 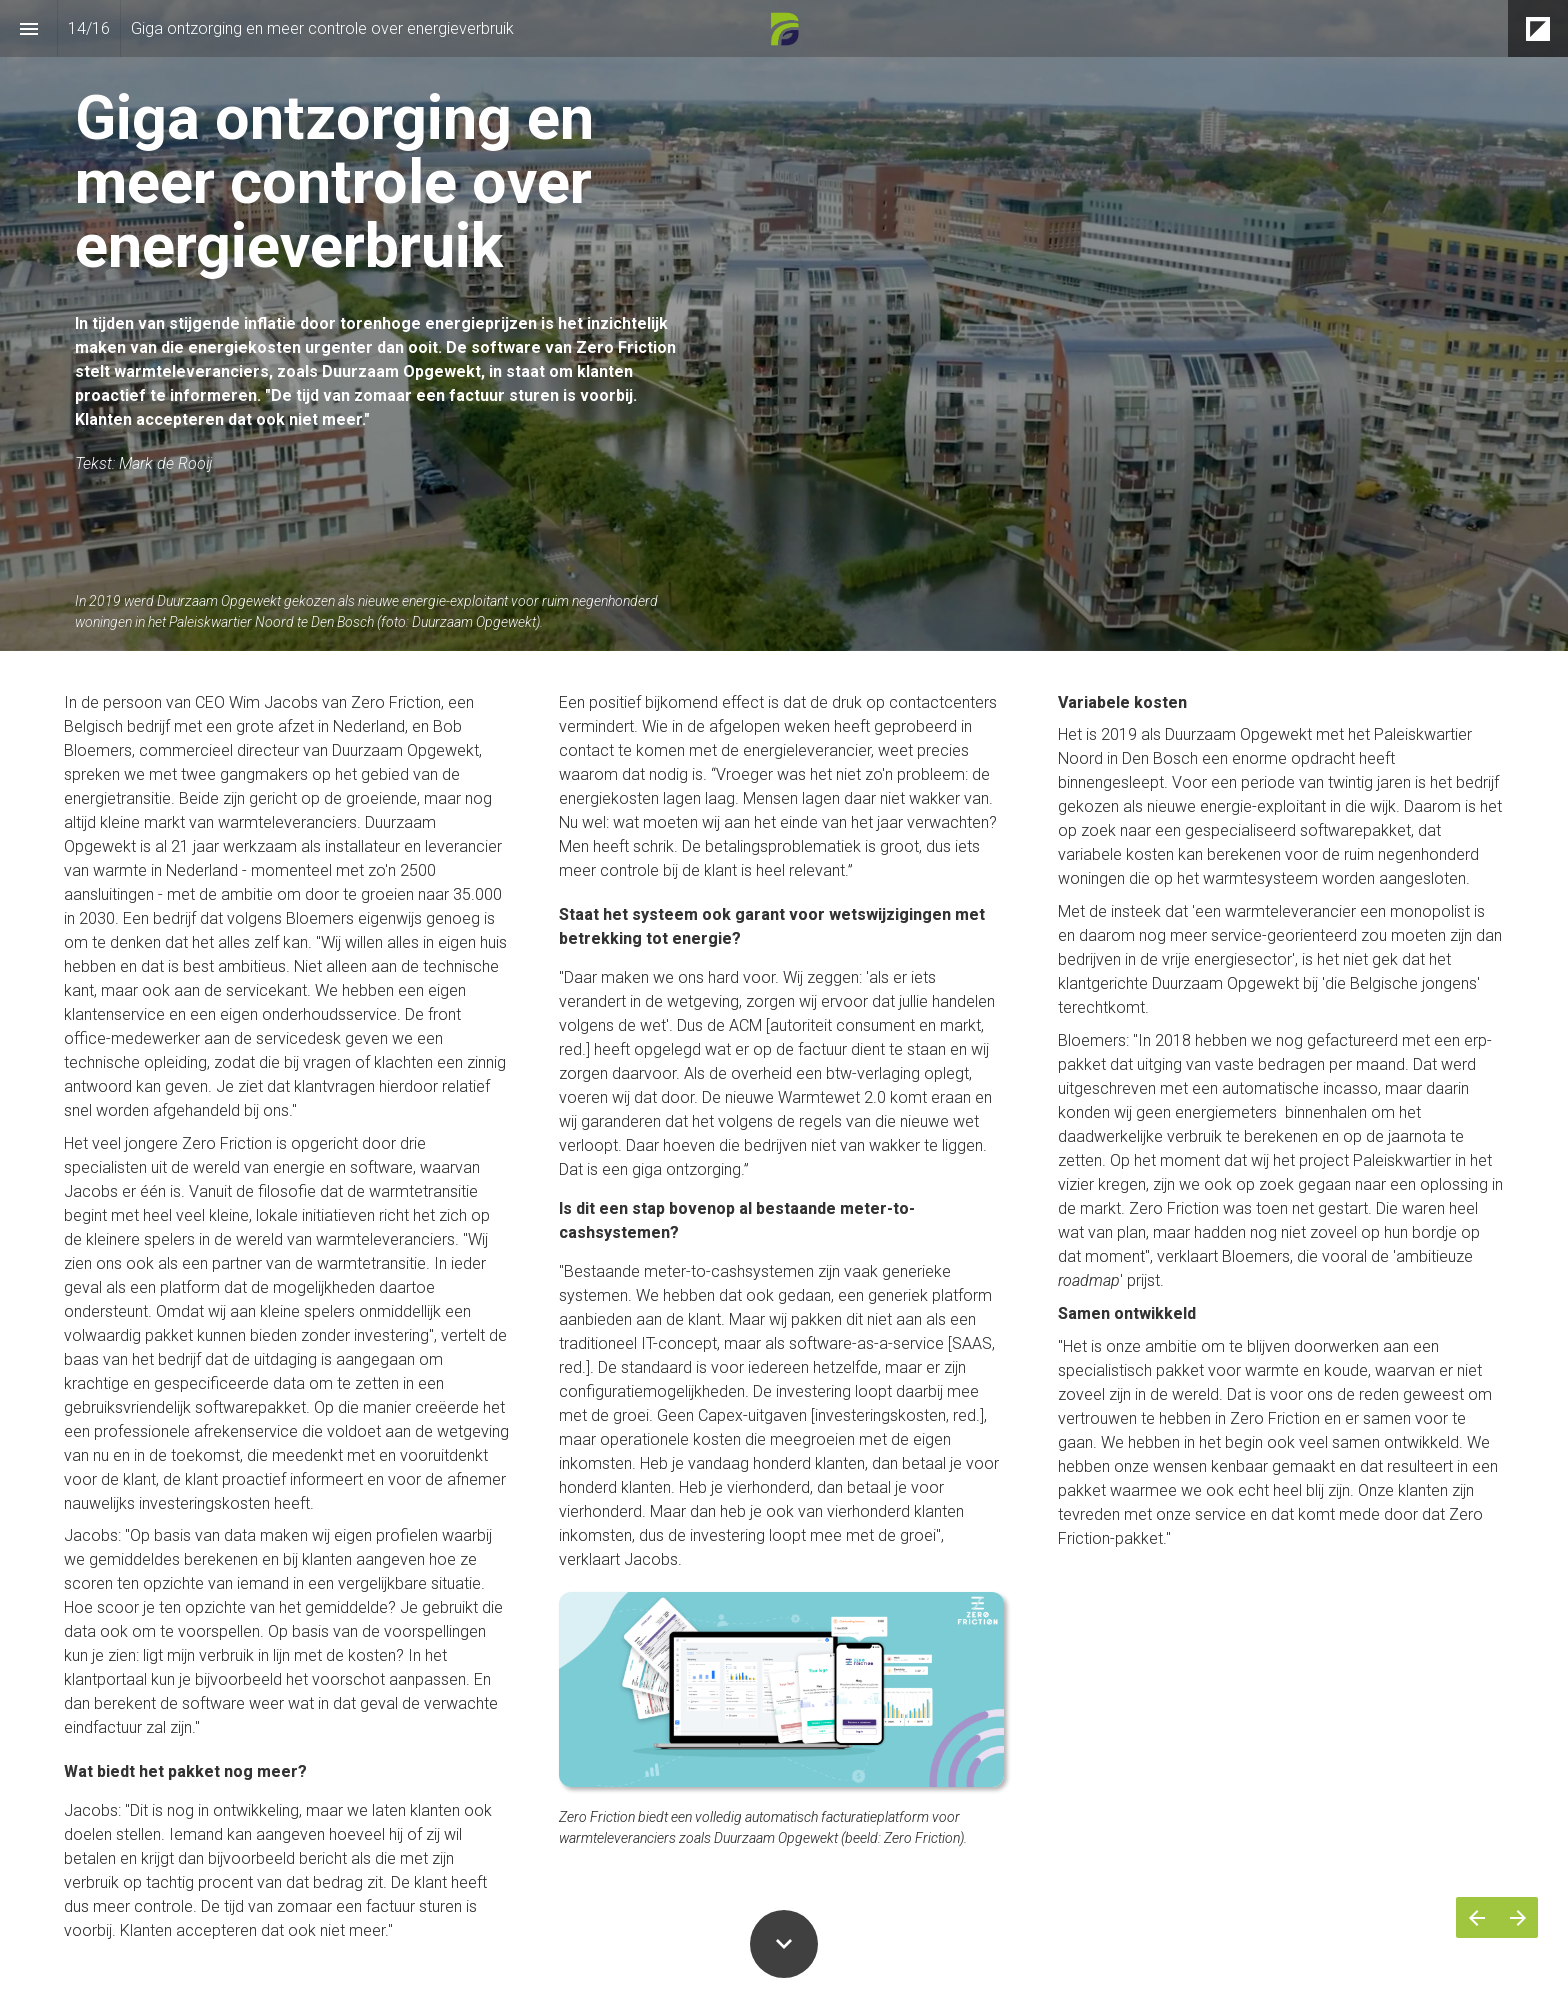 What do you see at coordinates (1476, 1917) in the screenshot?
I see `[Vorige pagina]` at bounding box center [1476, 1917].